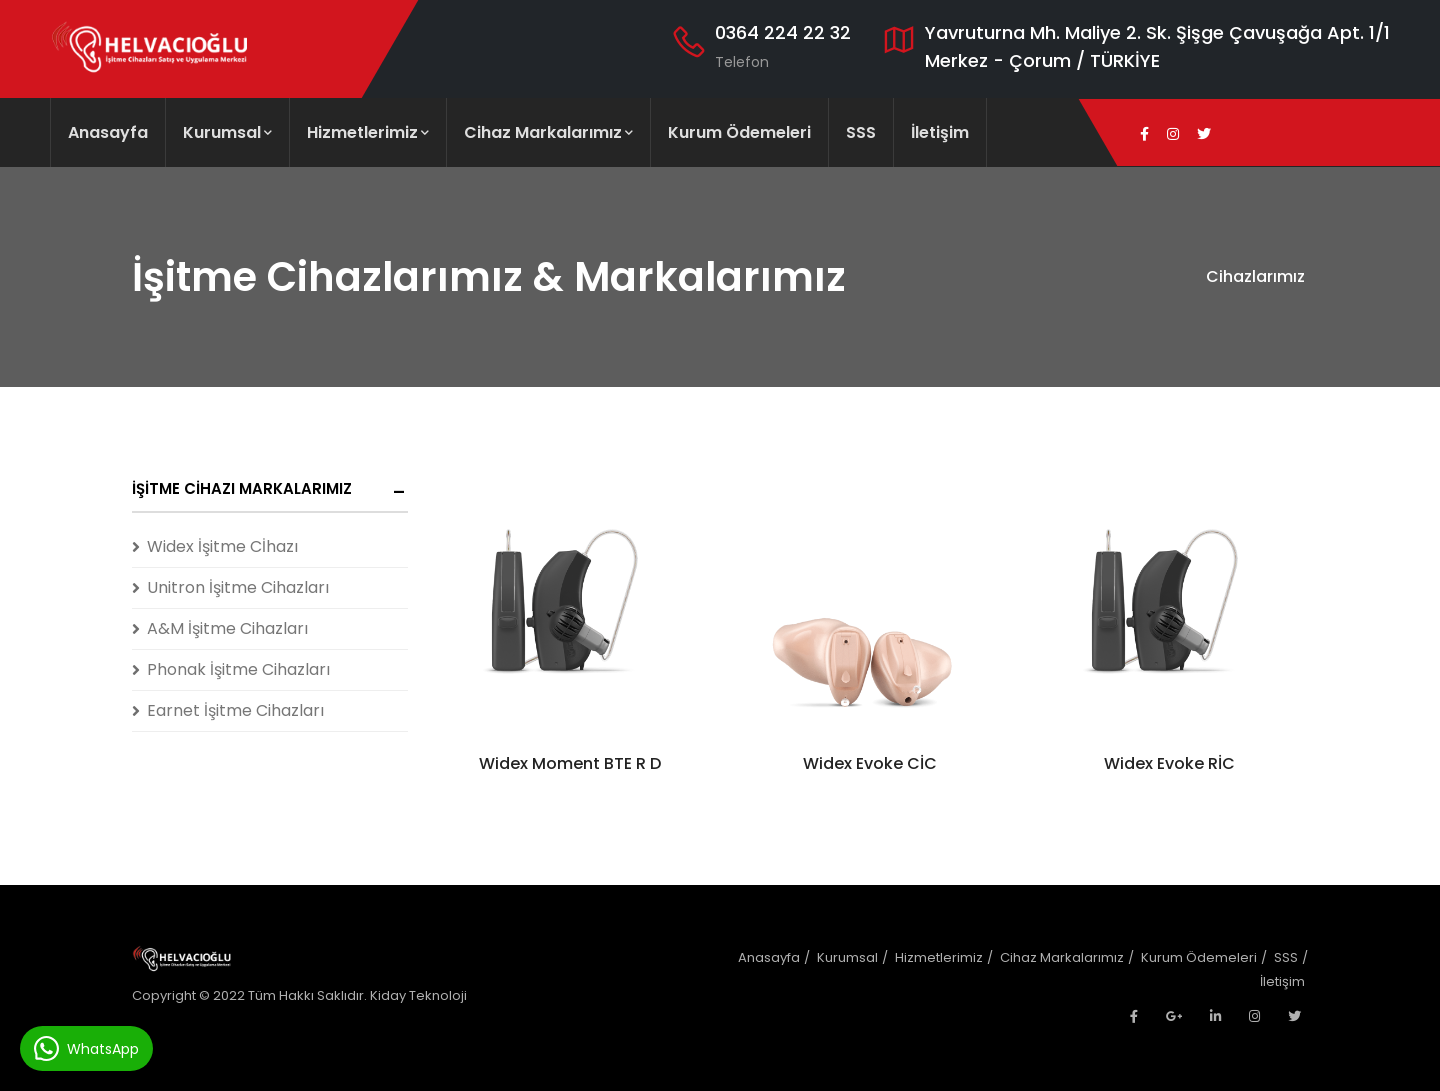 The image size is (1440, 1091). Describe the element at coordinates (368, 132) in the screenshot. I see `Hizmetlerimiz` at that location.